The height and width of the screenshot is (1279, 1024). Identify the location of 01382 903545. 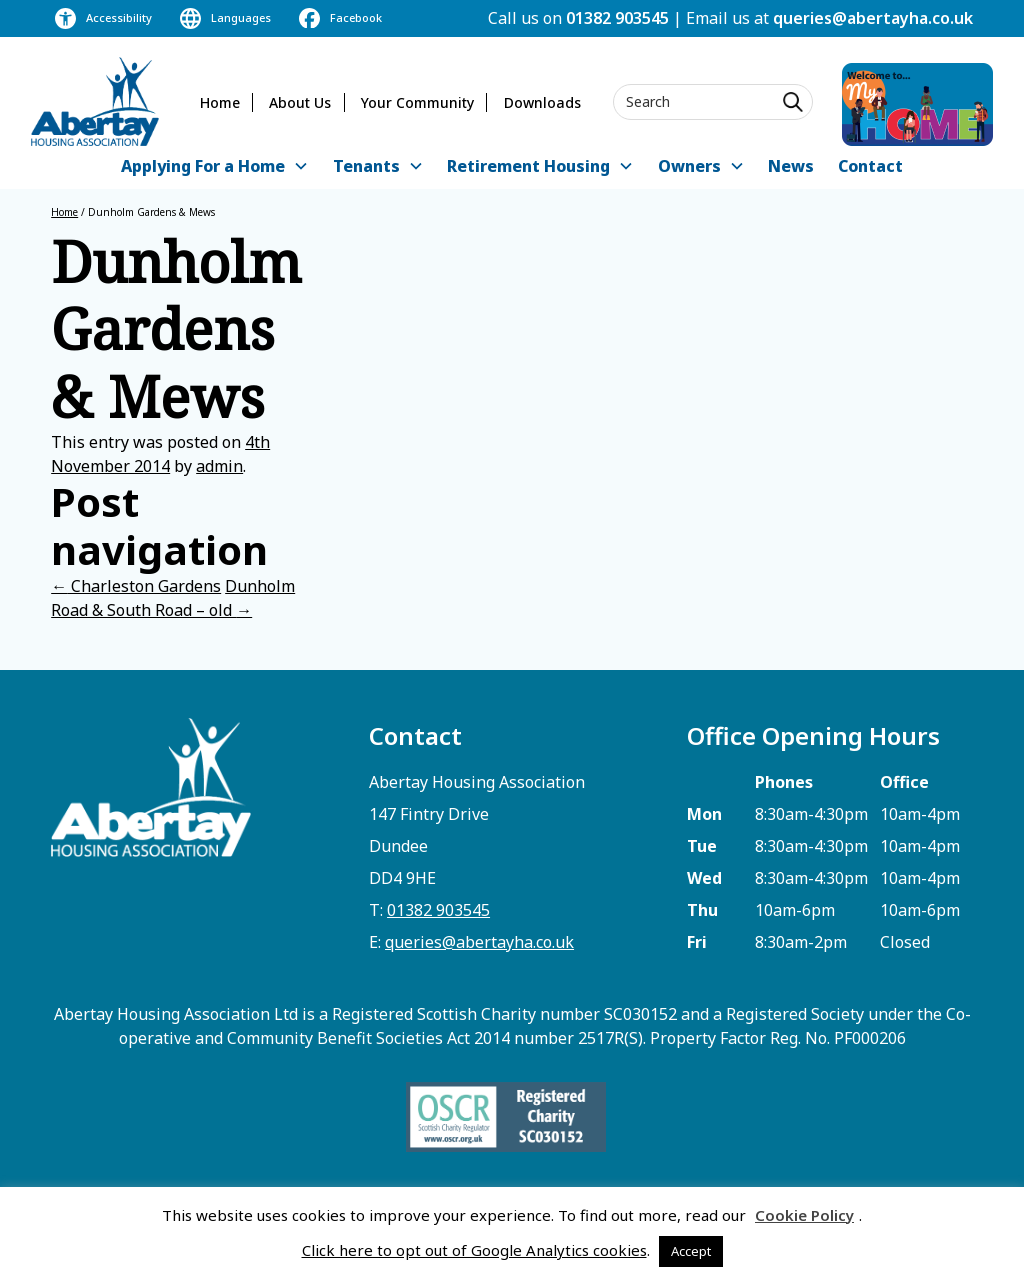
(617, 18).